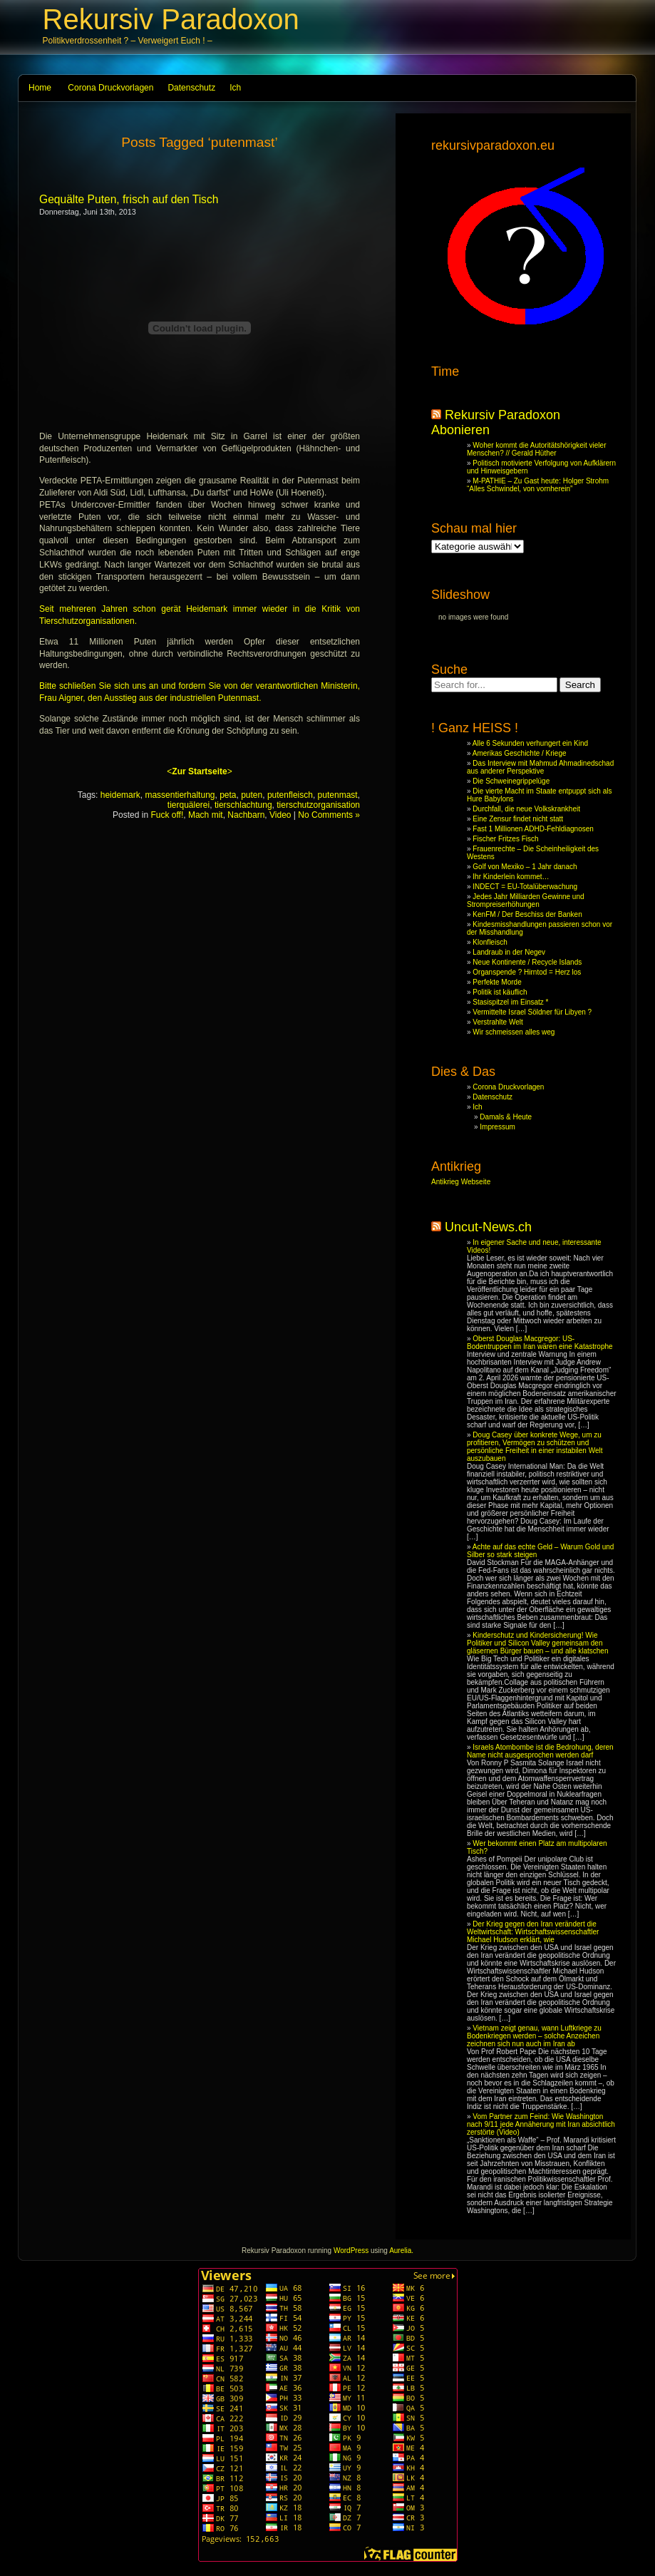 The image size is (655, 2576). I want to click on Aurelia., so click(401, 2250).